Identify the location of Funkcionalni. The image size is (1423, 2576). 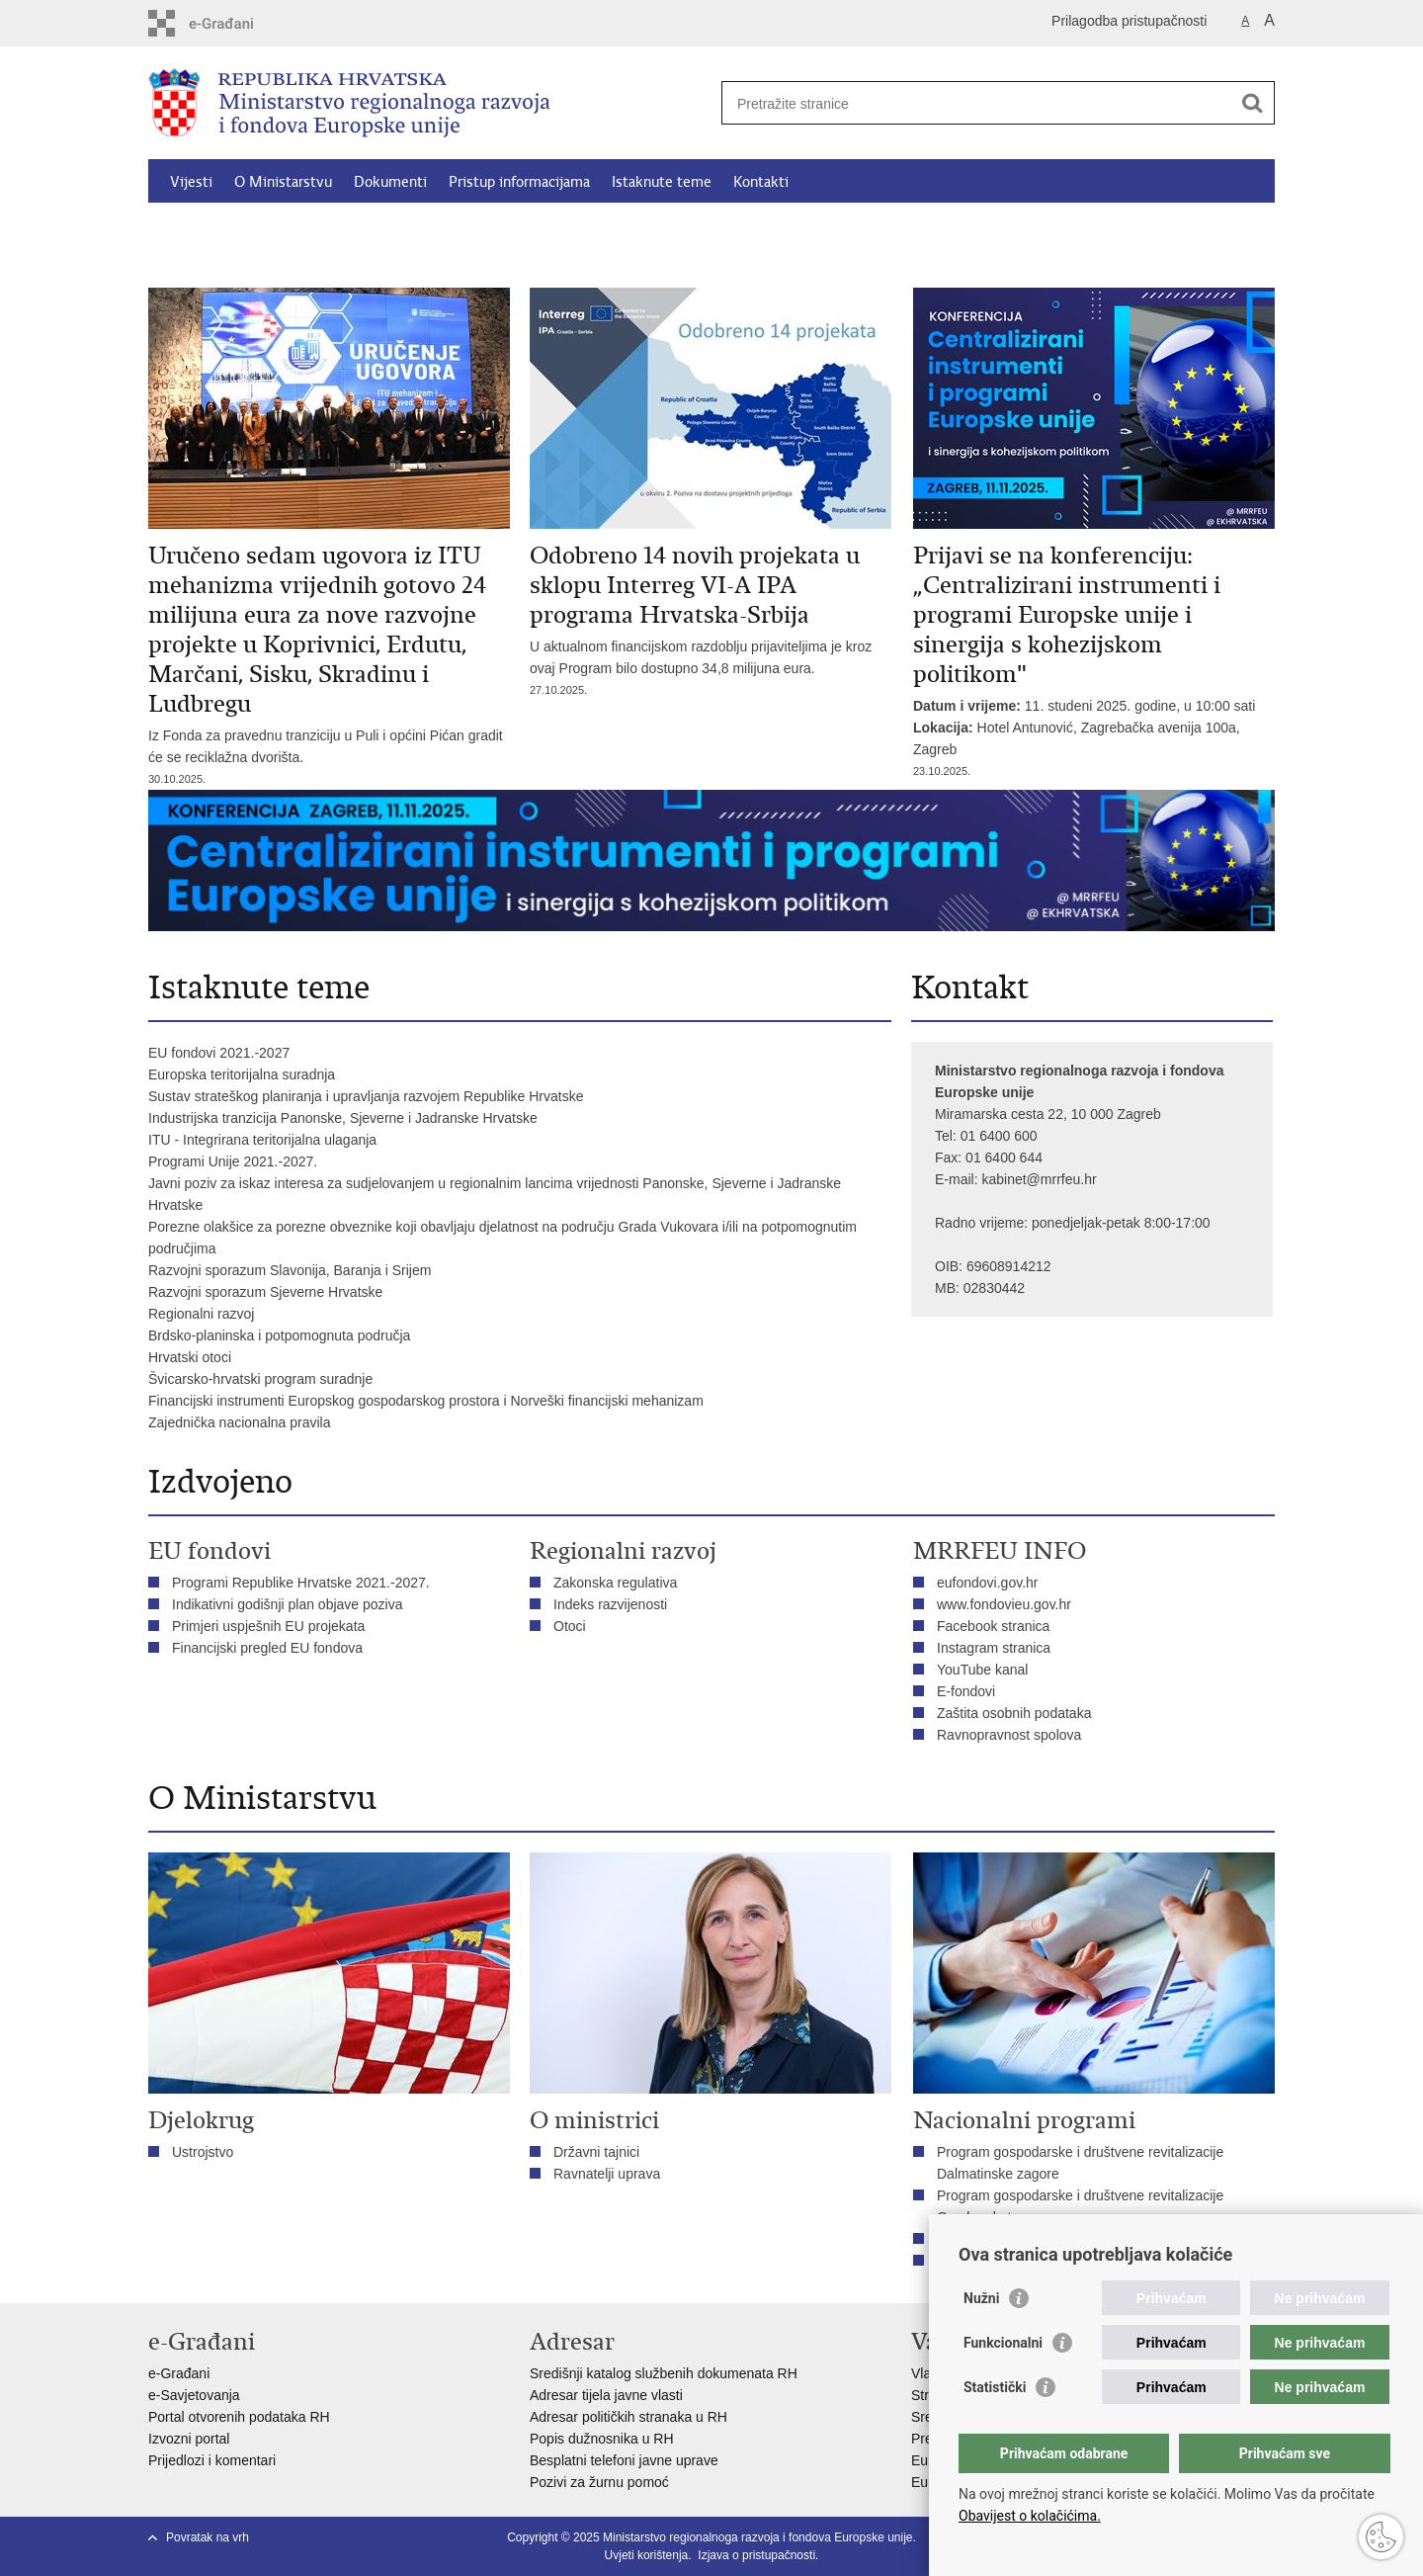
(1003, 2343).